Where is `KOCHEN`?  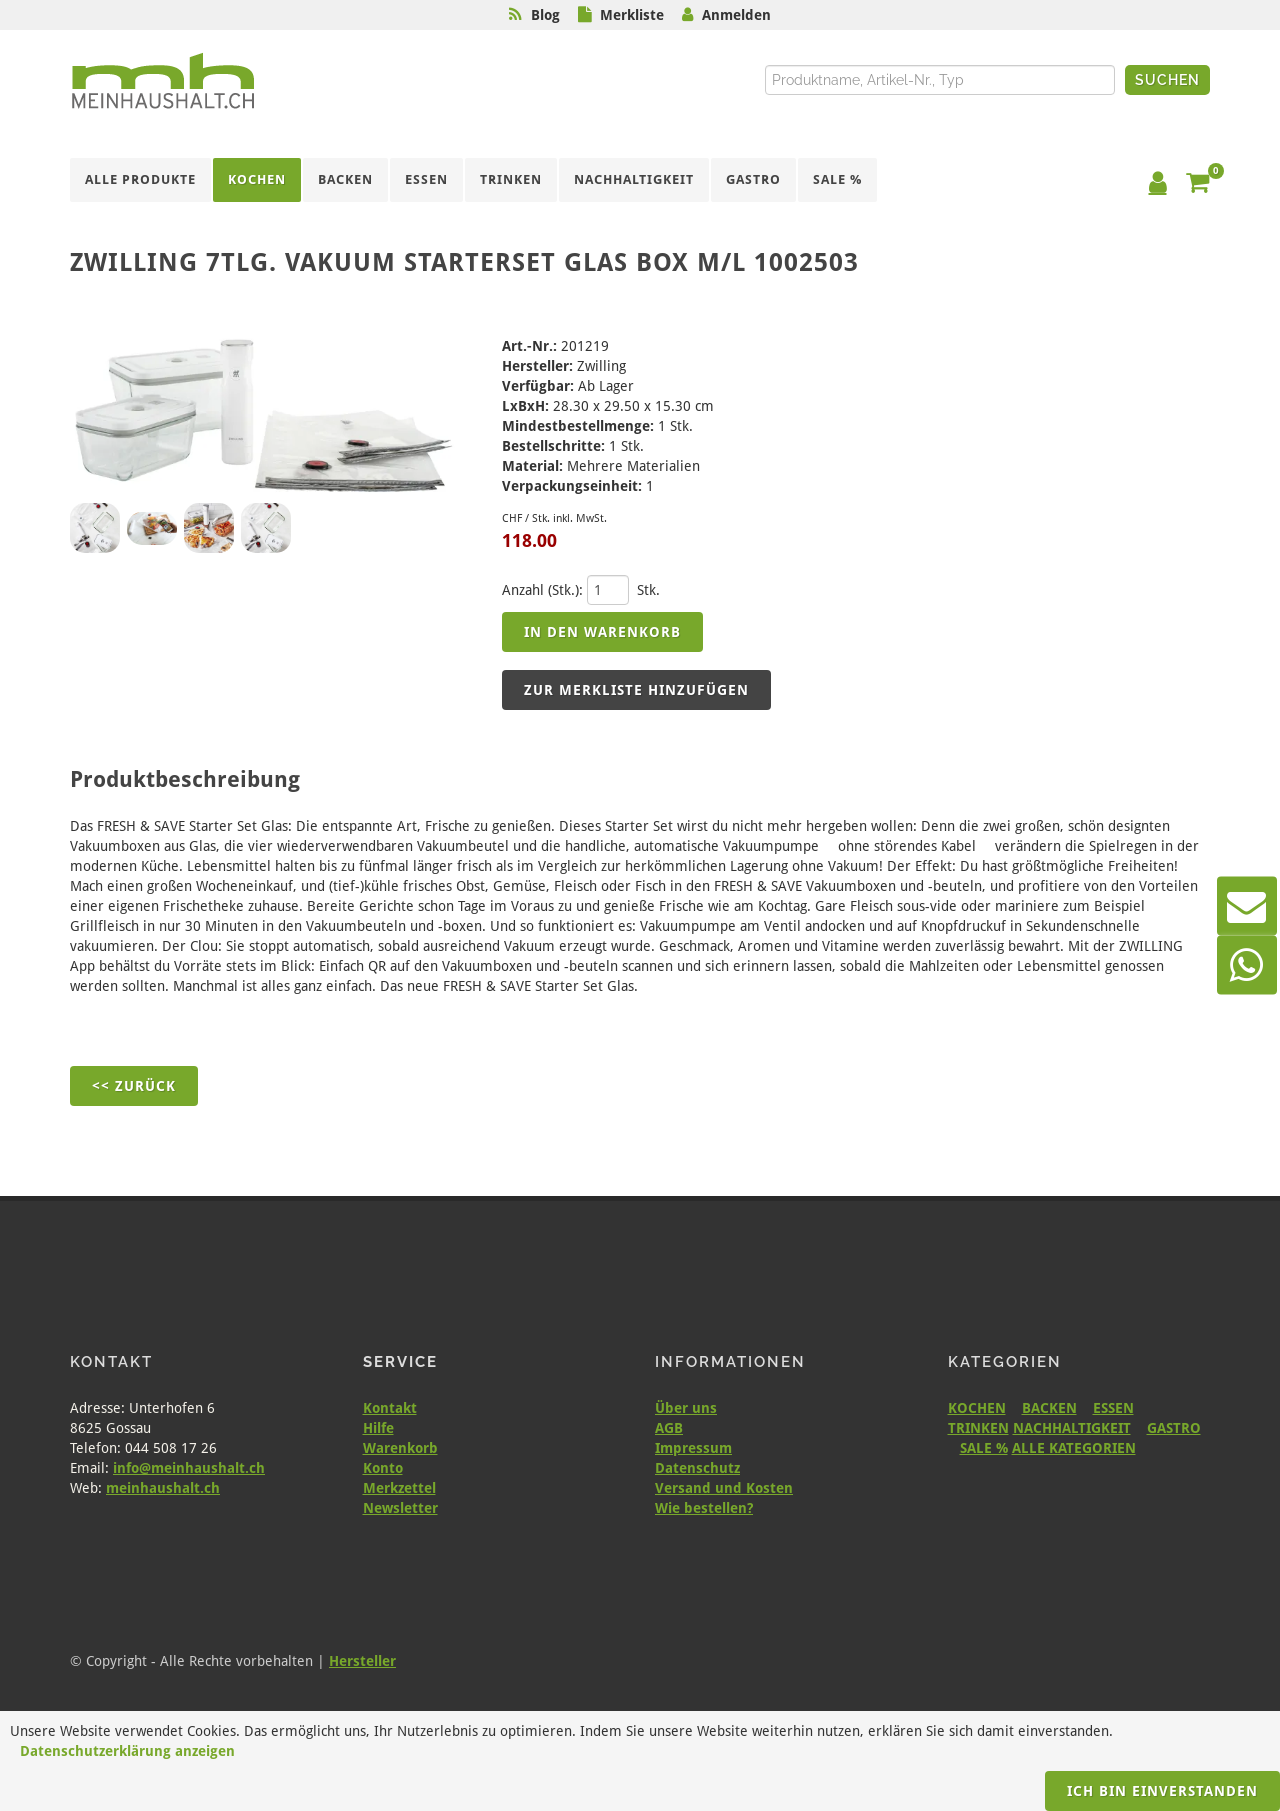 KOCHEN is located at coordinates (977, 1408).